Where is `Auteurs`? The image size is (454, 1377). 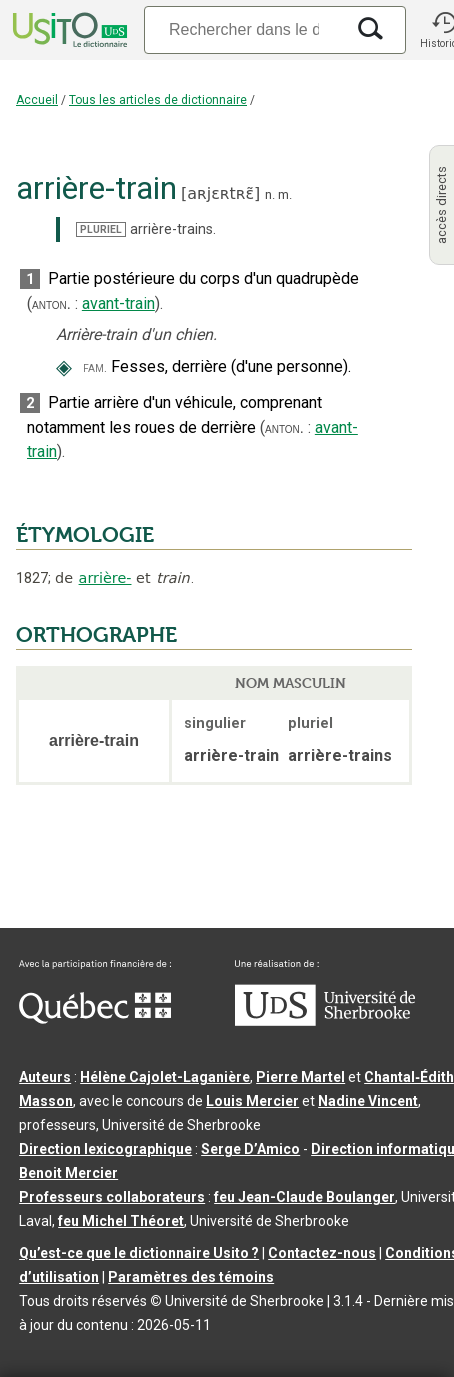 Auteurs is located at coordinates (45, 1077).